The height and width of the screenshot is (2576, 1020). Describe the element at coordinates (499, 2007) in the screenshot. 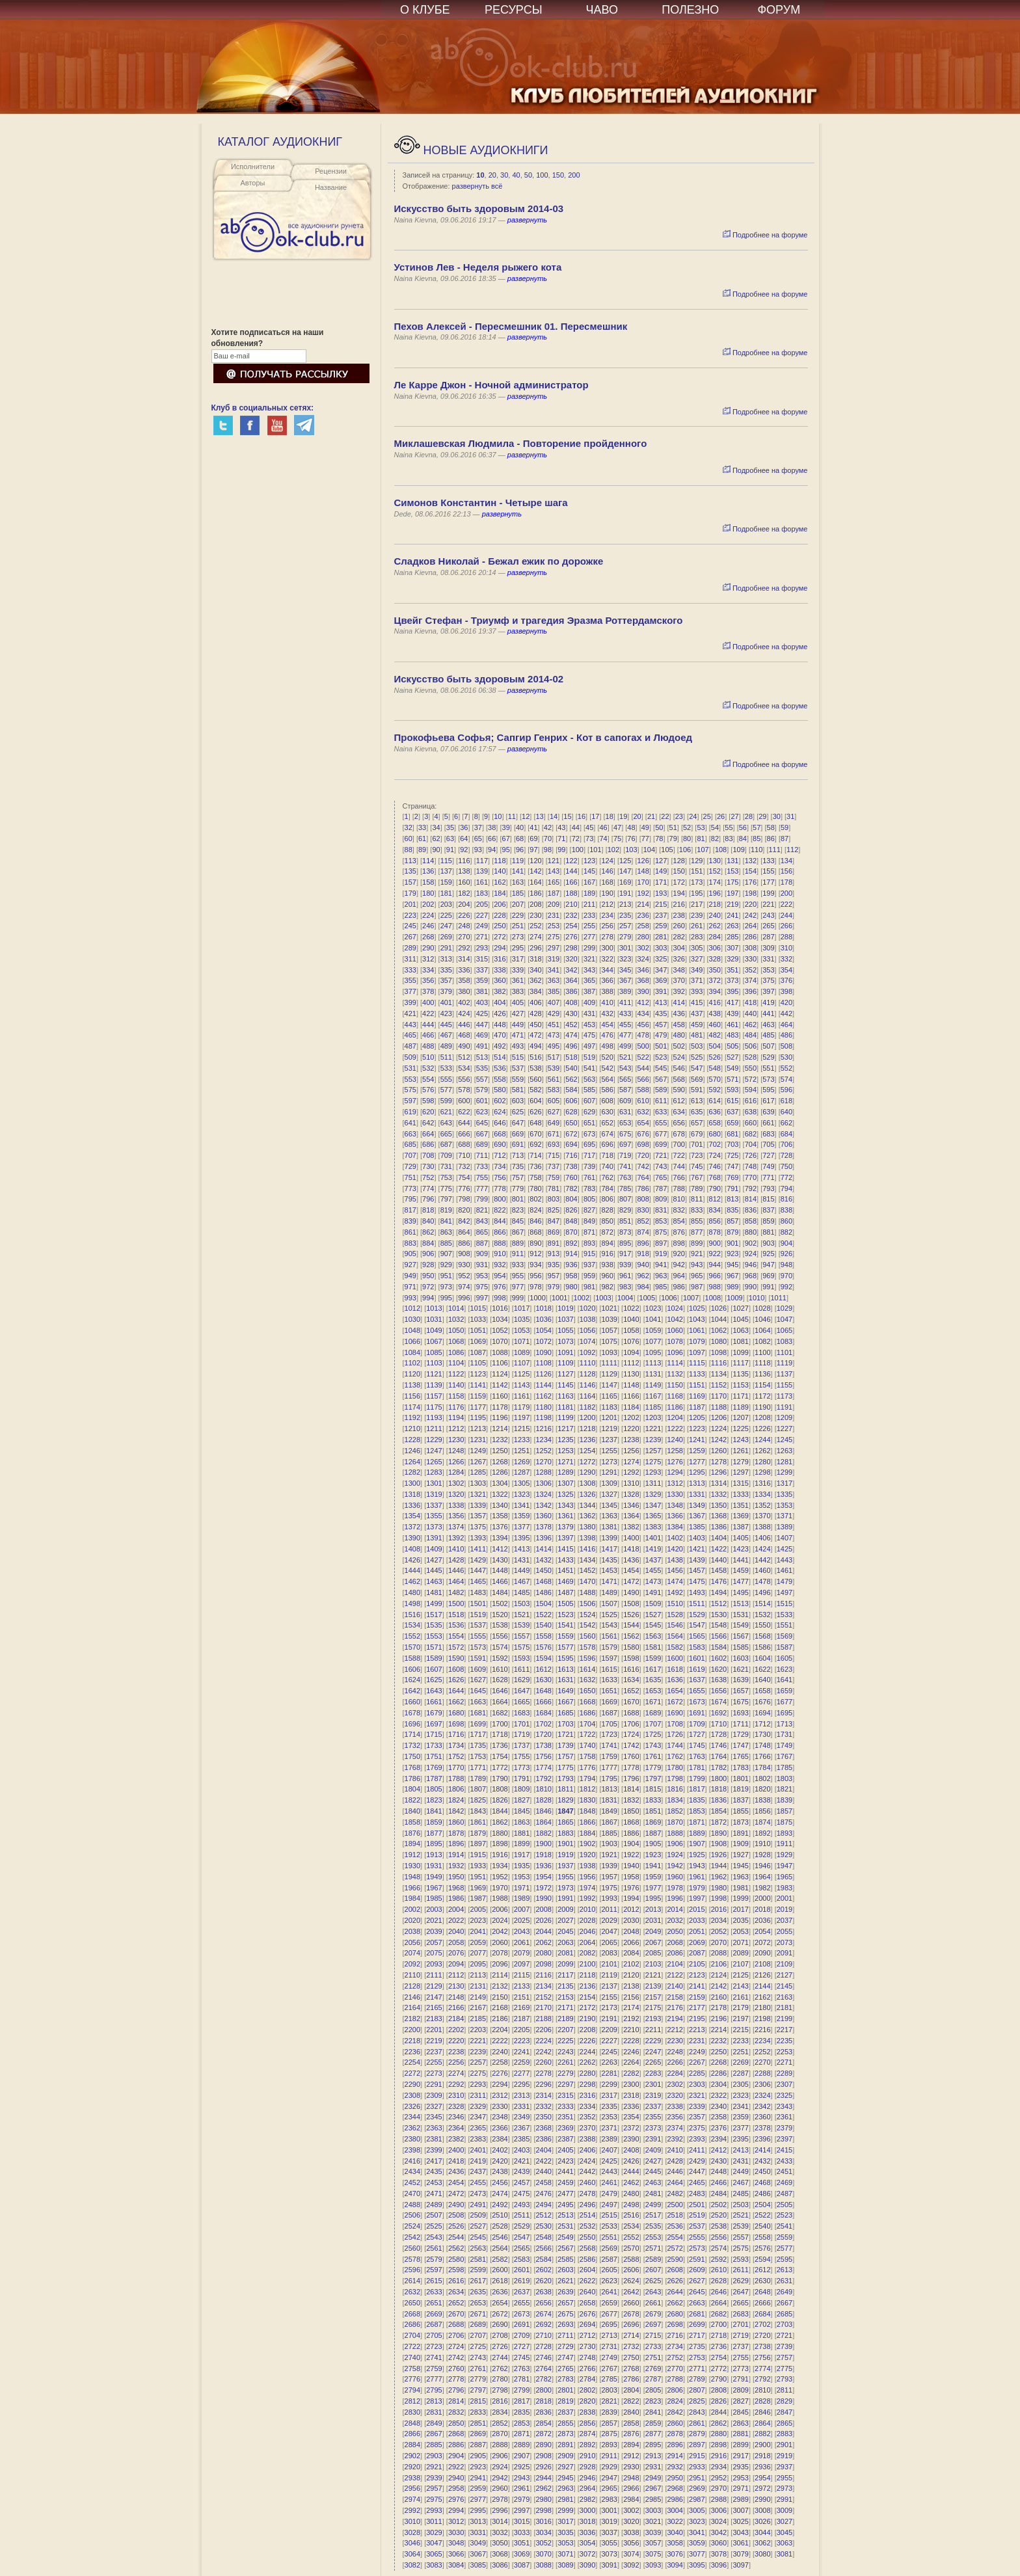

I see `2168` at that location.